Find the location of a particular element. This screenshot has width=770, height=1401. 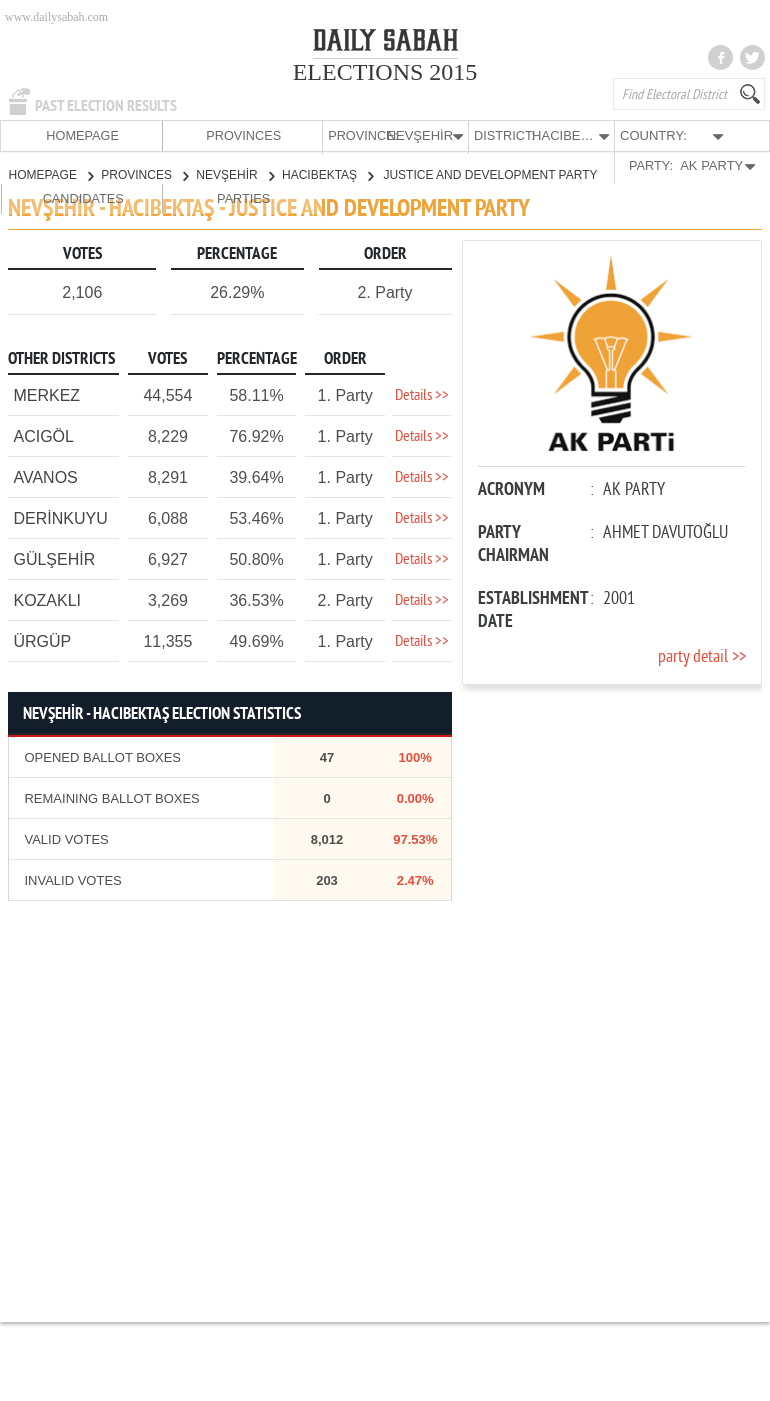

NEVŞEHİR is located at coordinates (235, 174).